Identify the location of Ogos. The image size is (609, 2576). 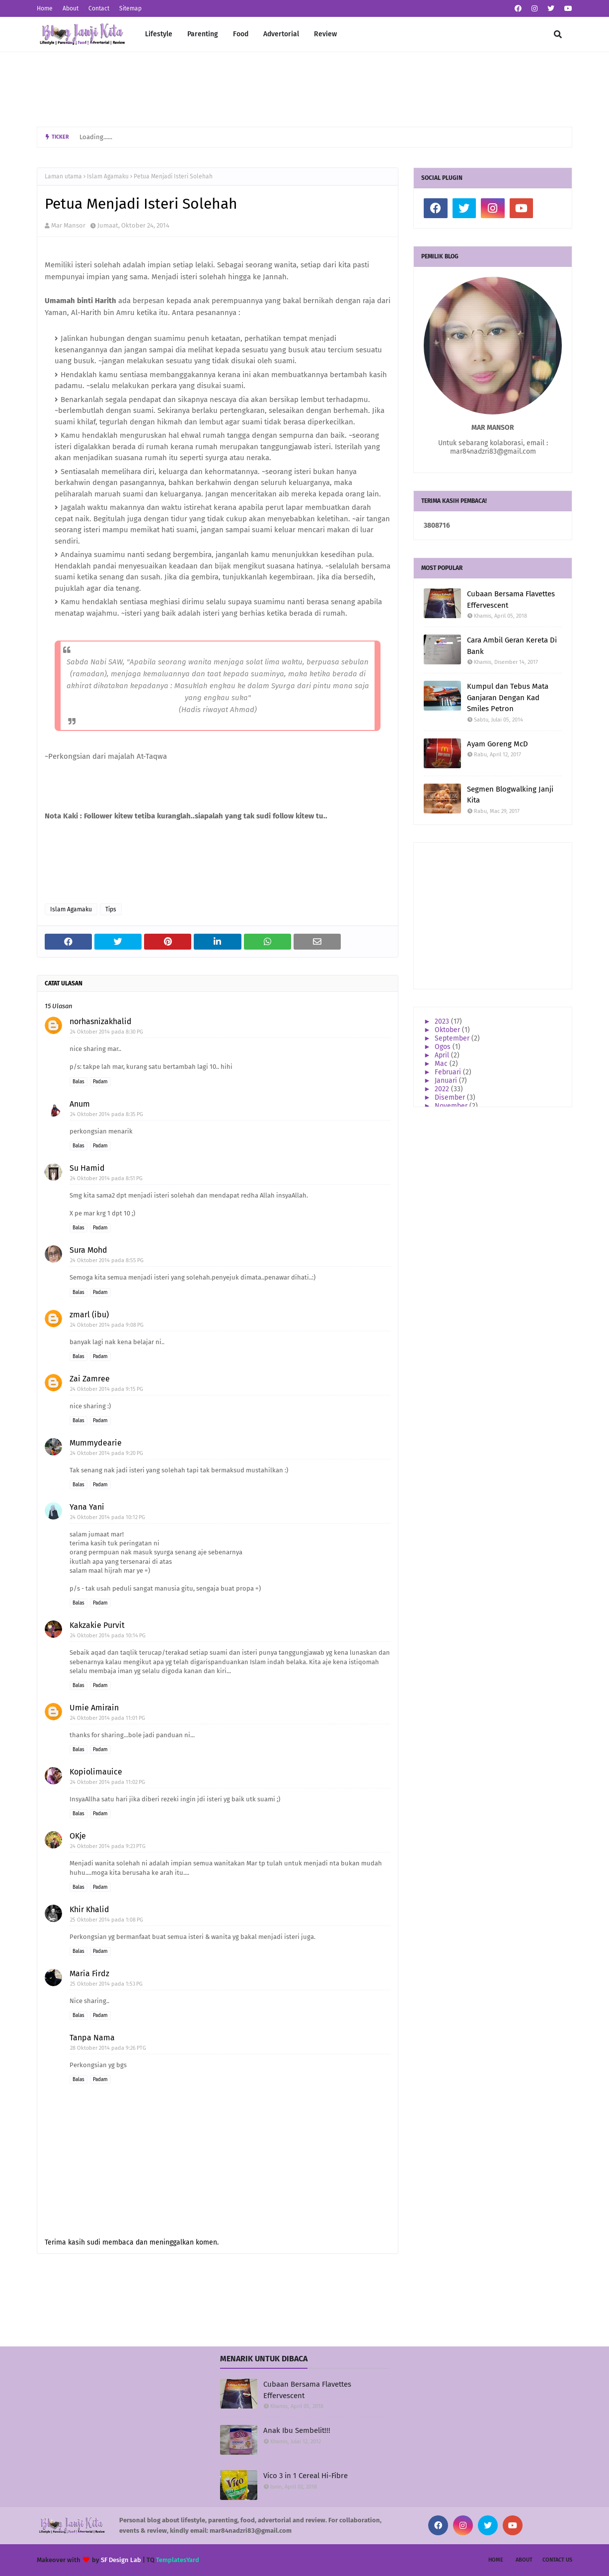
(444, 1047).